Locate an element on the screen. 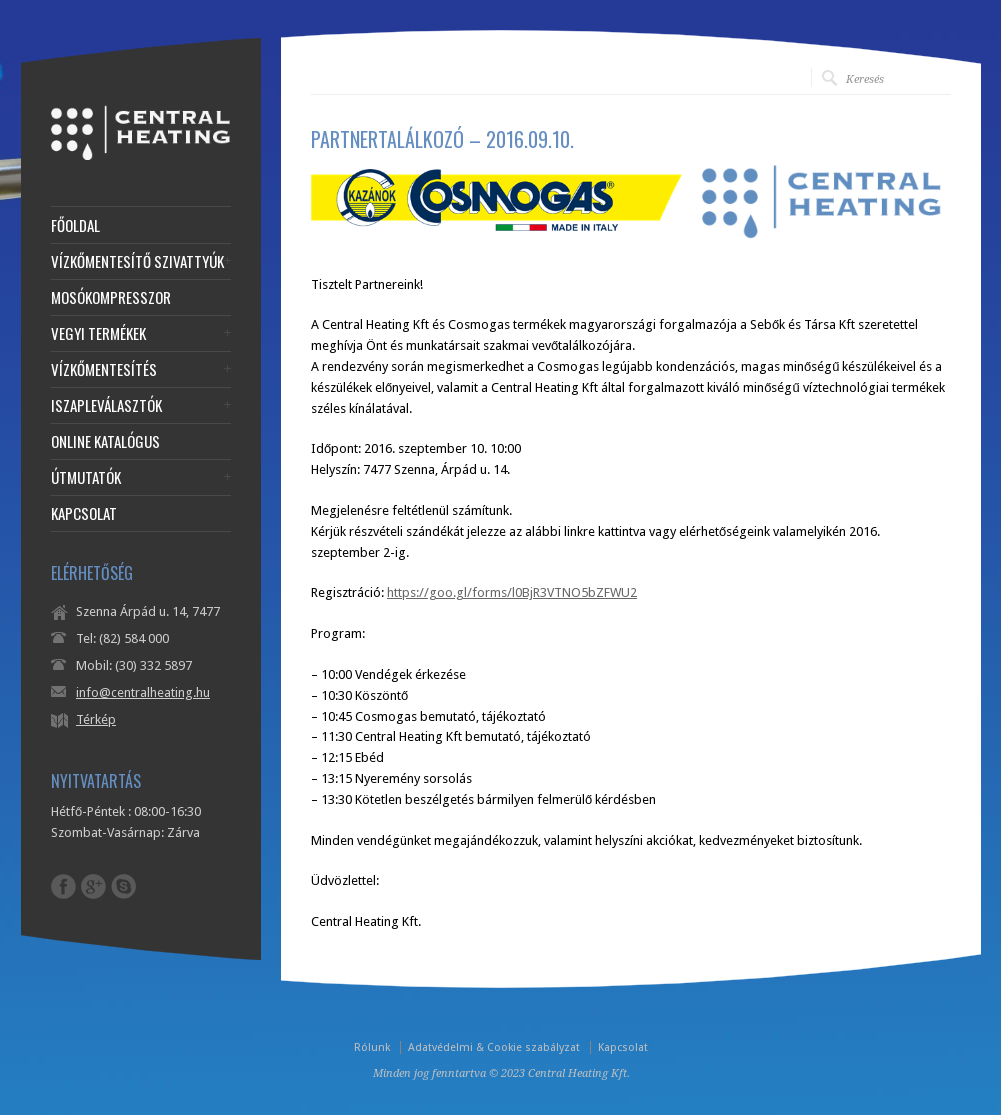  VÍZKŐMENTESÍTÉS is located at coordinates (104, 369).